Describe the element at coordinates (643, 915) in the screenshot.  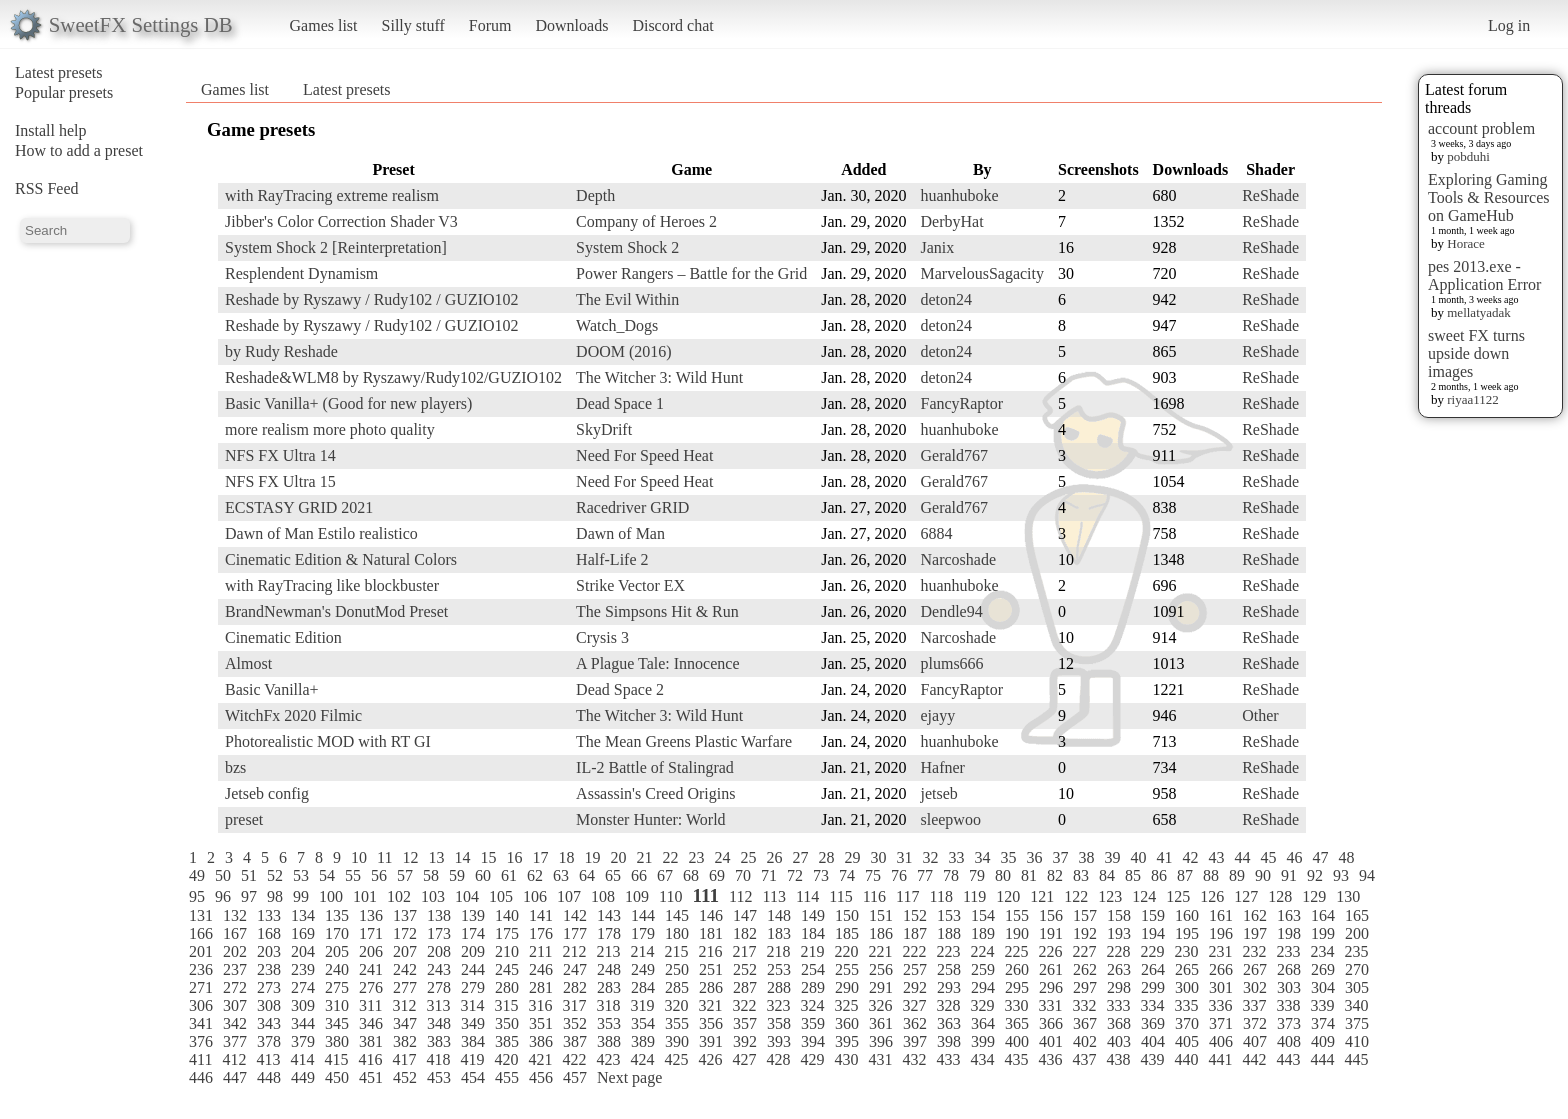
I see `144` at that location.